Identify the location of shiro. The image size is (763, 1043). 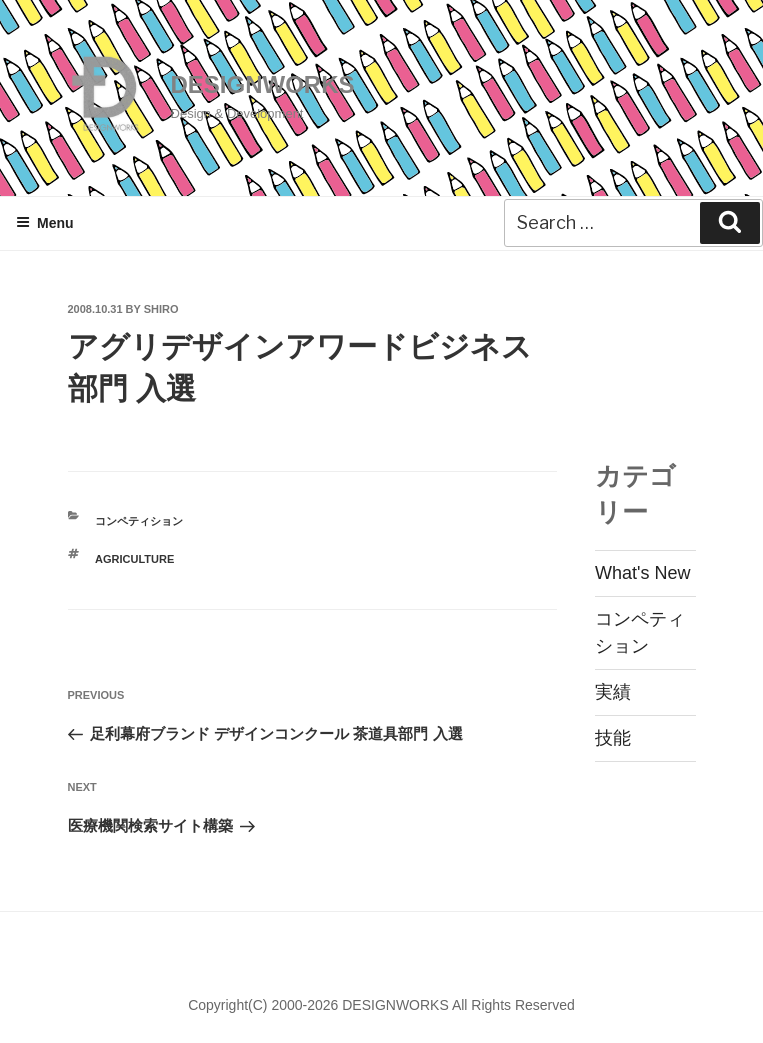
(161, 309).